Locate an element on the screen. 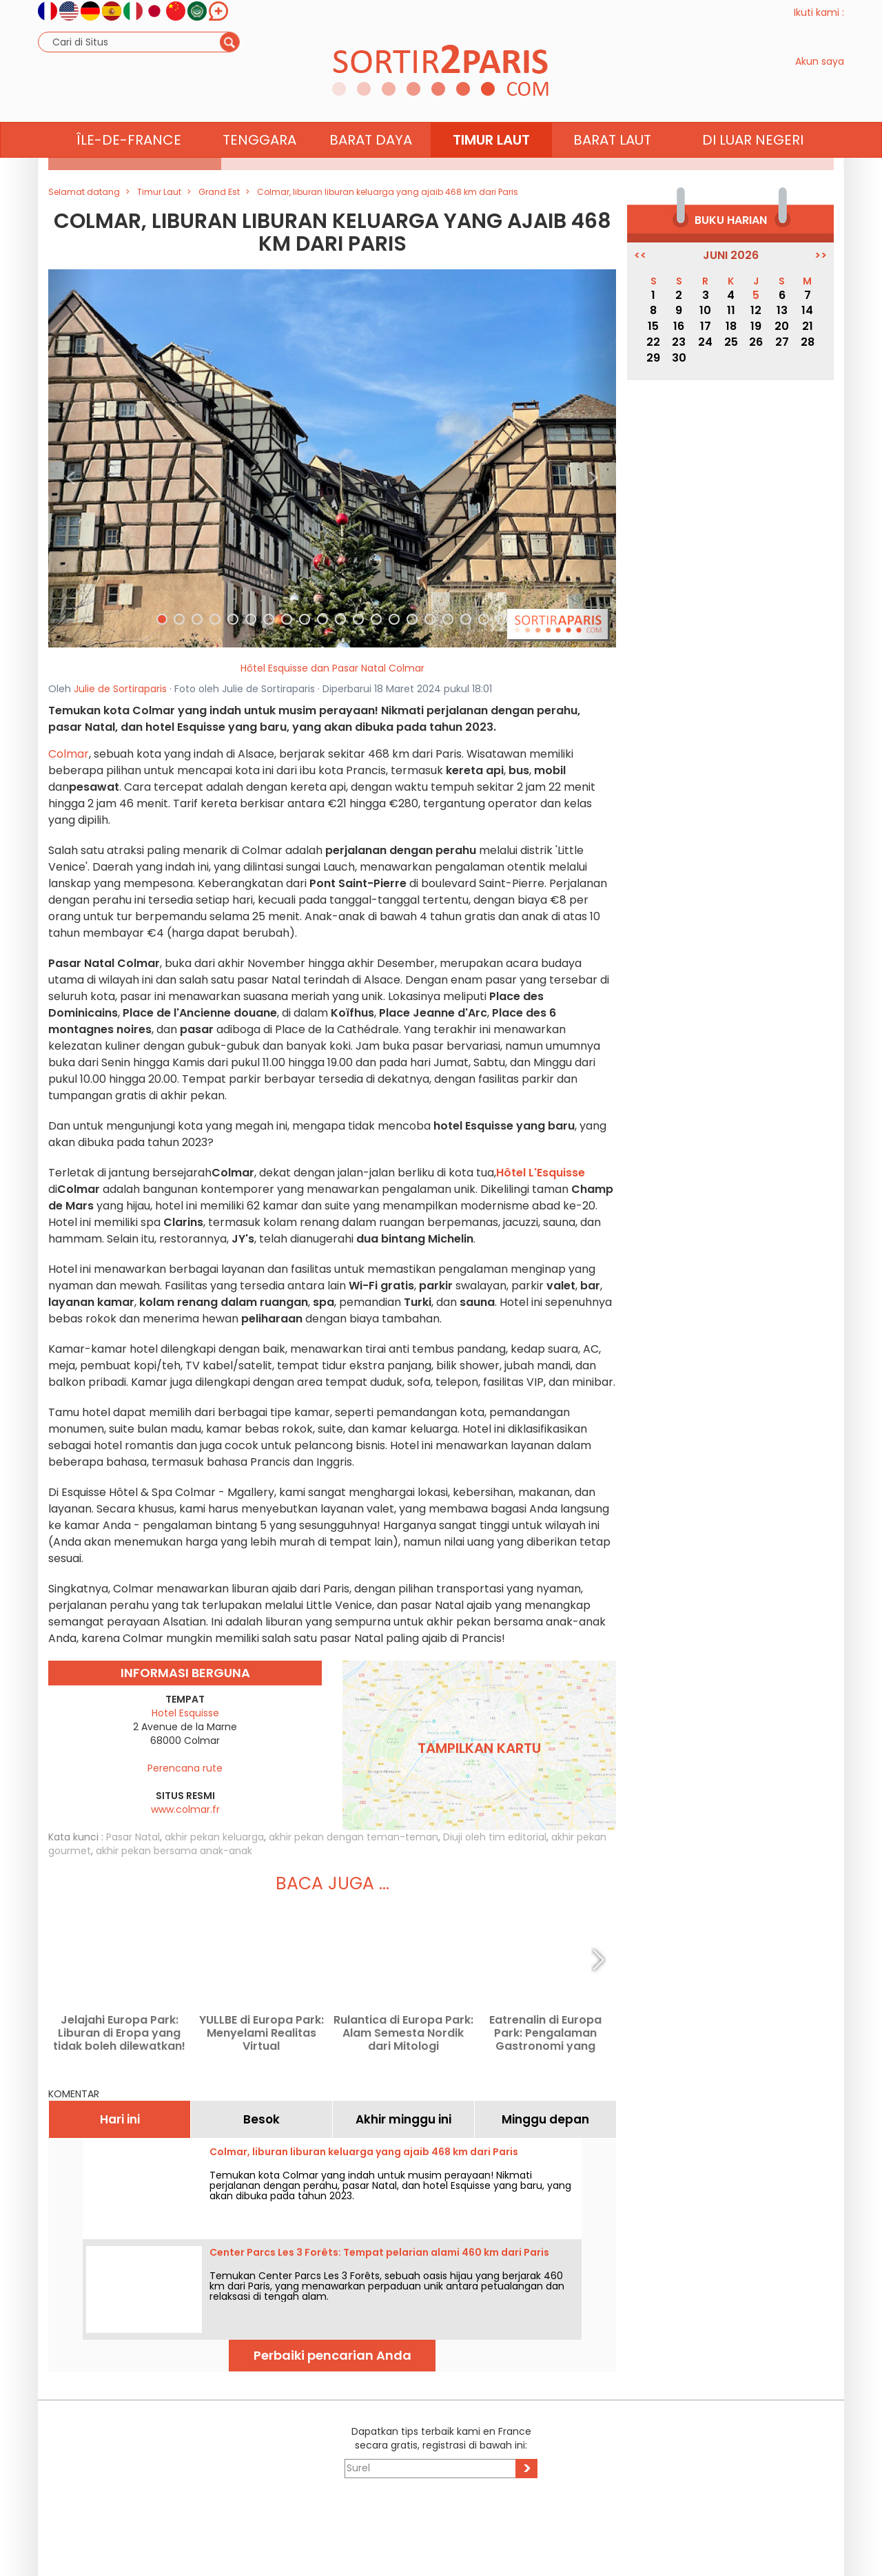 The image size is (882, 2576). 17 is located at coordinates (705, 326).